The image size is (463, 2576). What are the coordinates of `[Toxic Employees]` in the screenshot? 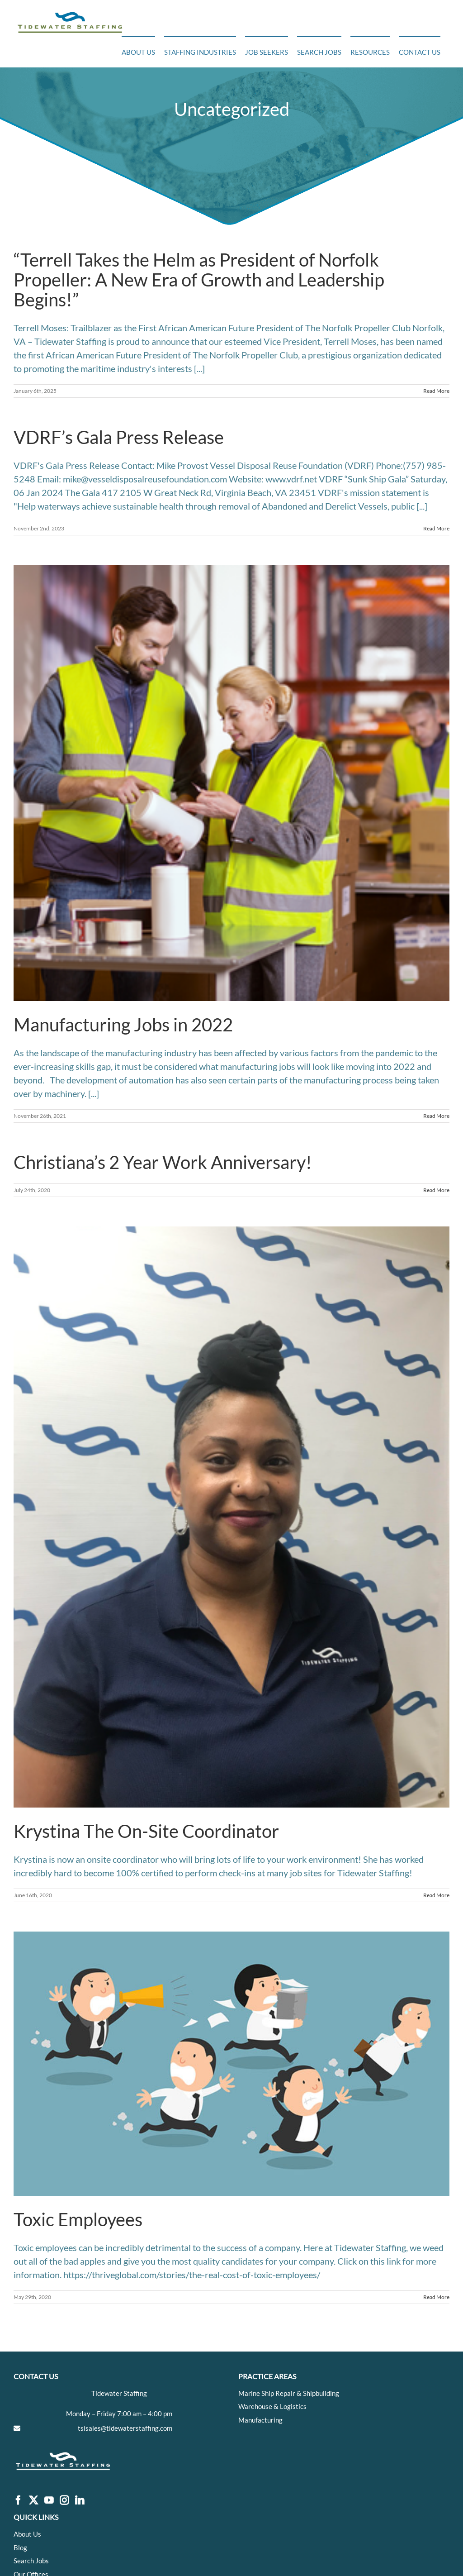 It's located at (231, 2064).